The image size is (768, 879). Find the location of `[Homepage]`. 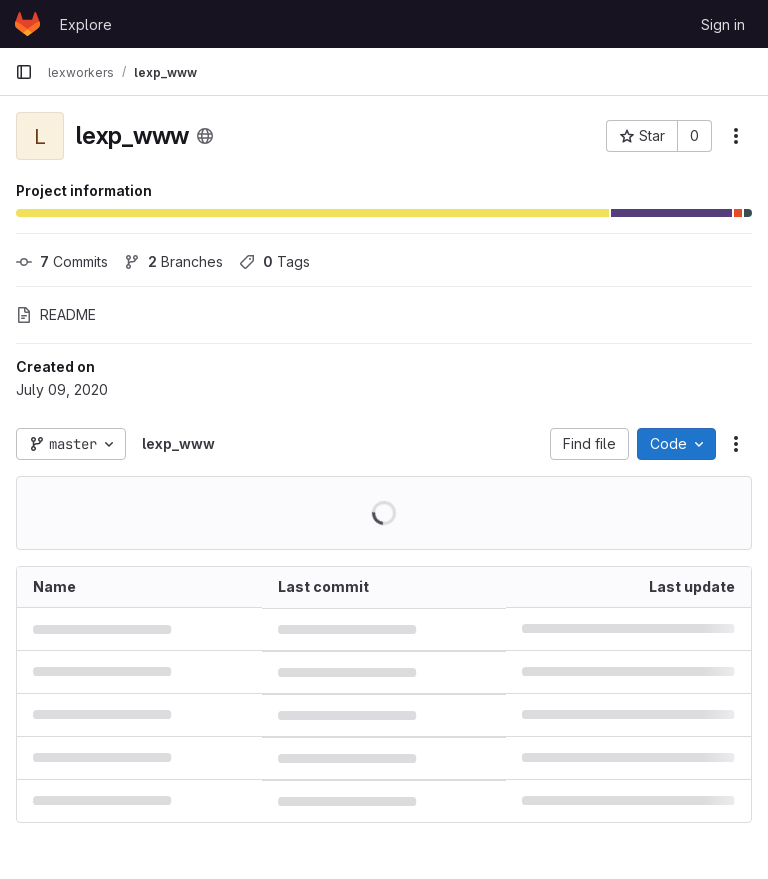

[Homepage] is located at coordinates (27, 24).